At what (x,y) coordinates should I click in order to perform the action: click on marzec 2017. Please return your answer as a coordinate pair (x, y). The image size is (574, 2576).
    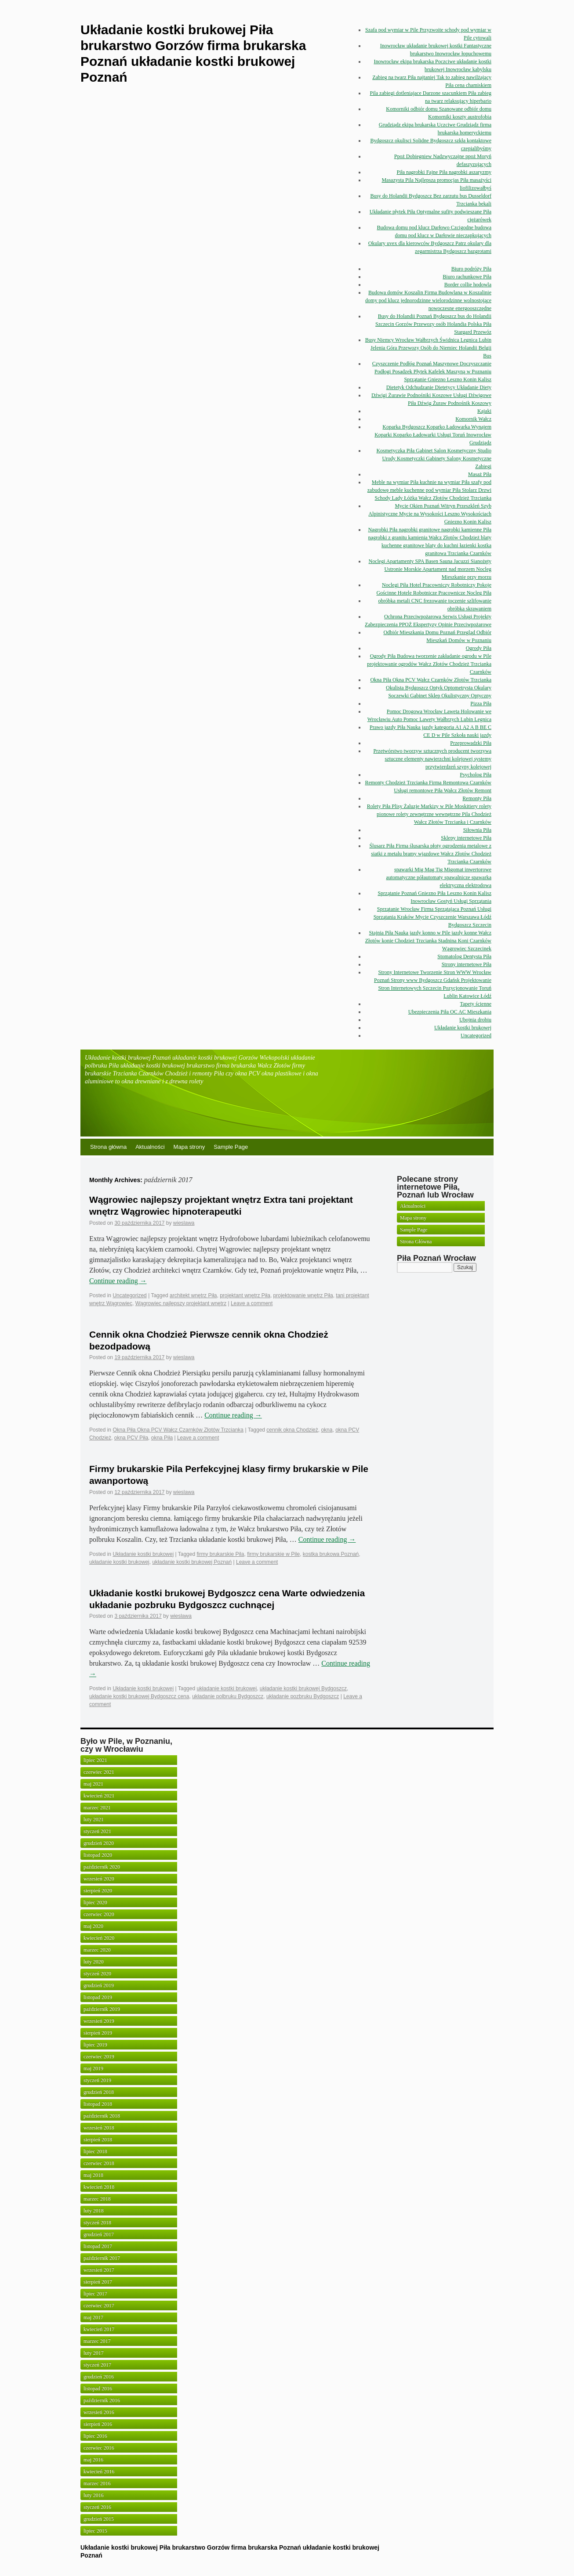
    Looking at the image, I should click on (97, 2341).